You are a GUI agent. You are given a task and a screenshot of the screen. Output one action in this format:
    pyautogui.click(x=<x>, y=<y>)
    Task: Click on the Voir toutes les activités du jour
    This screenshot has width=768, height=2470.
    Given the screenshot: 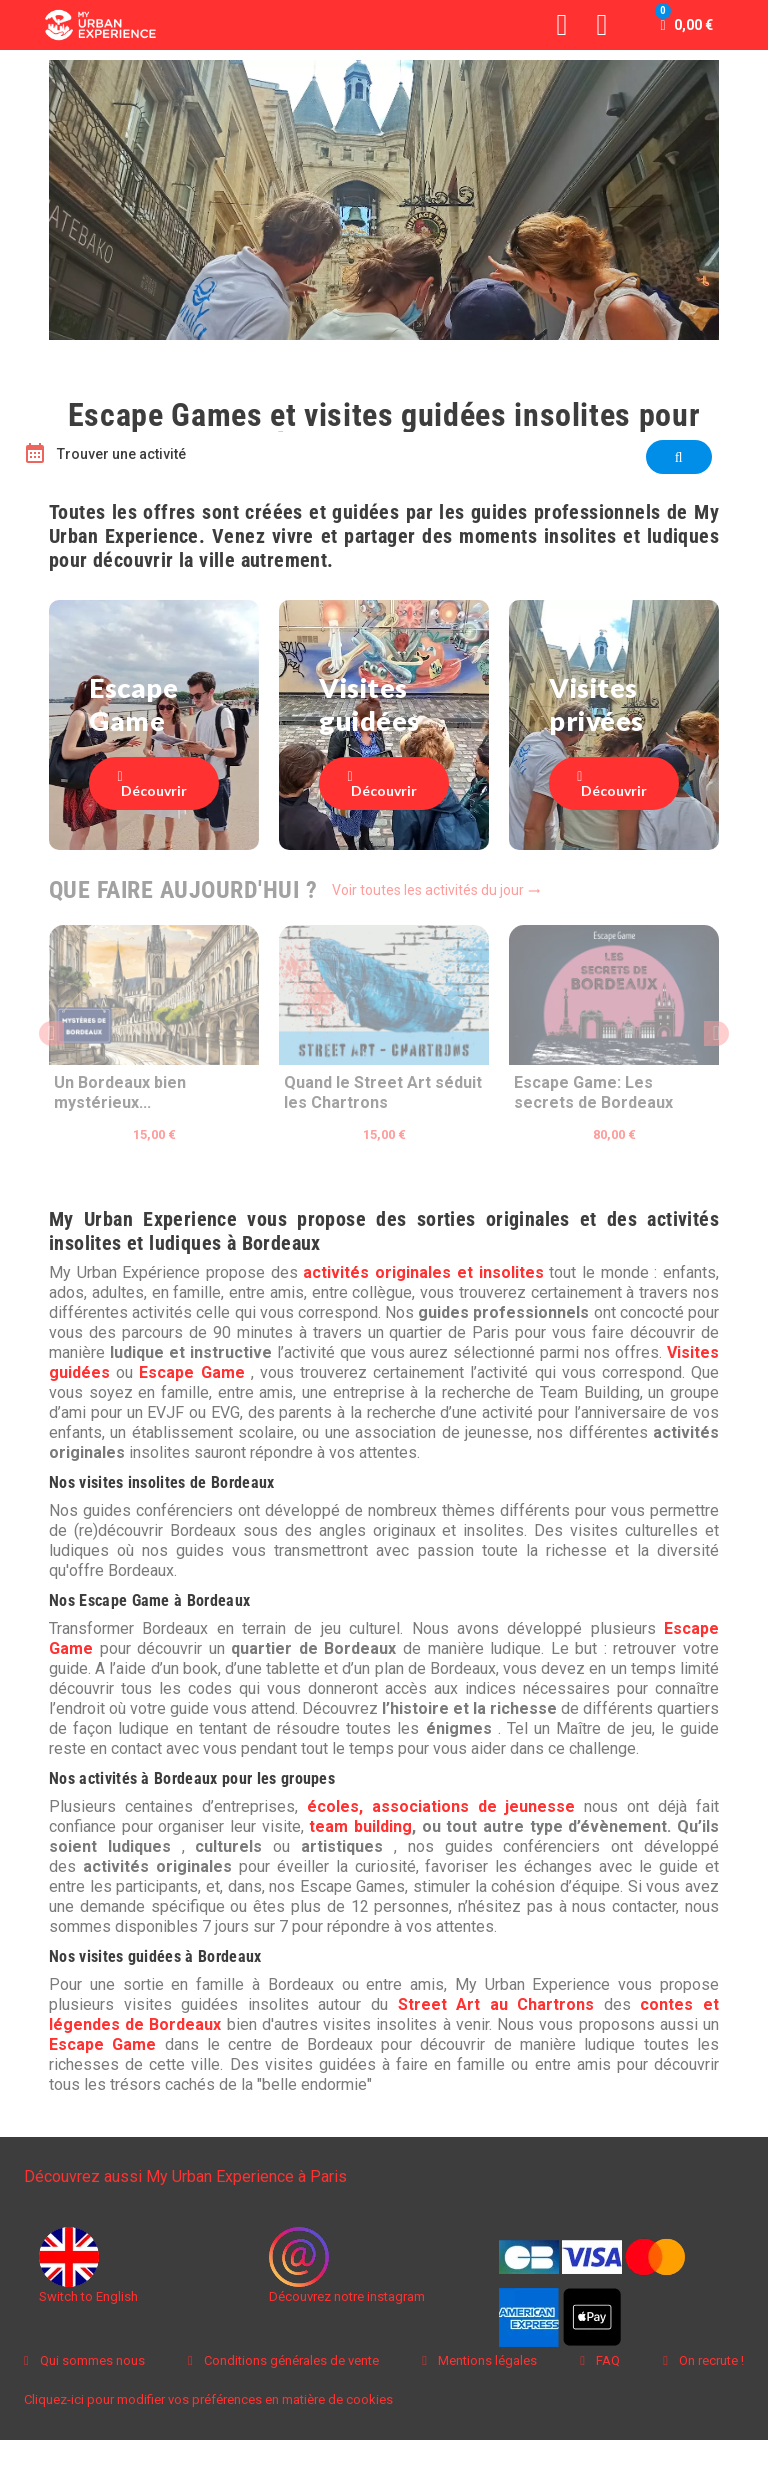 What is the action you would take?
    pyautogui.click(x=436, y=890)
    